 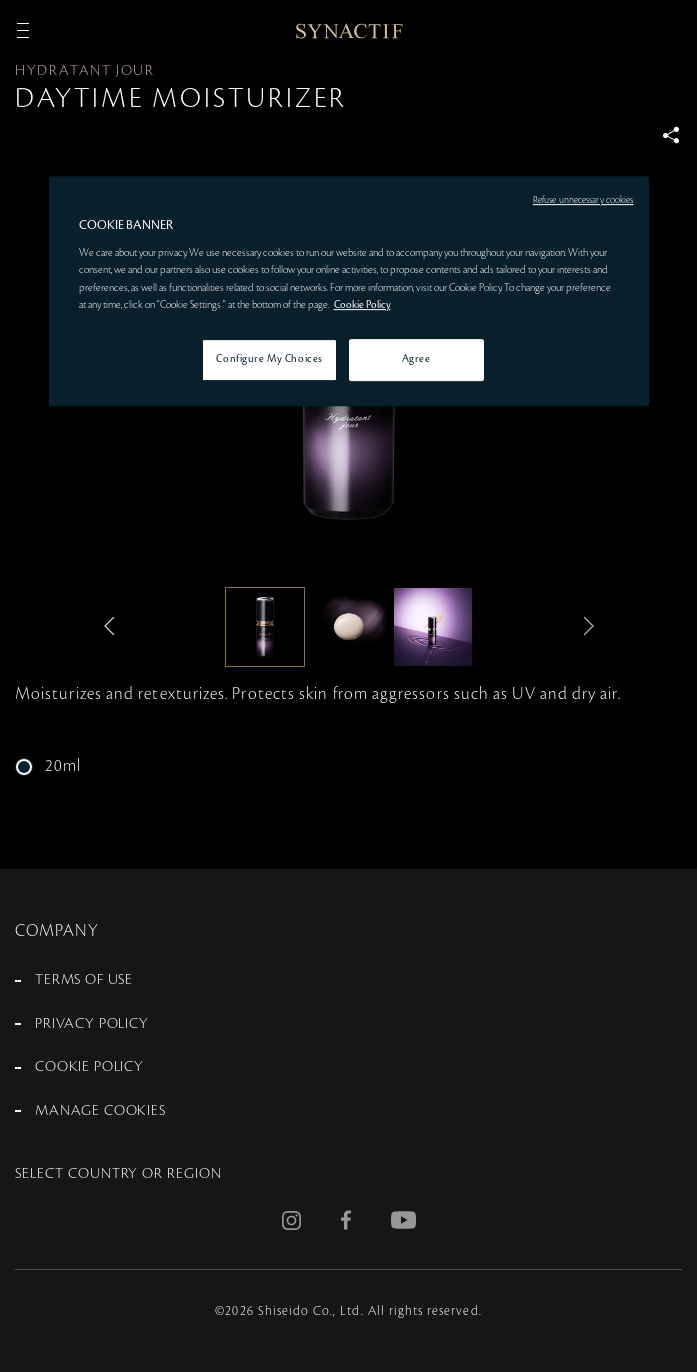 What do you see at coordinates (362, 305) in the screenshot?
I see `Cookie Policy [More information about your privacy, opens in a new tab]` at bounding box center [362, 305].